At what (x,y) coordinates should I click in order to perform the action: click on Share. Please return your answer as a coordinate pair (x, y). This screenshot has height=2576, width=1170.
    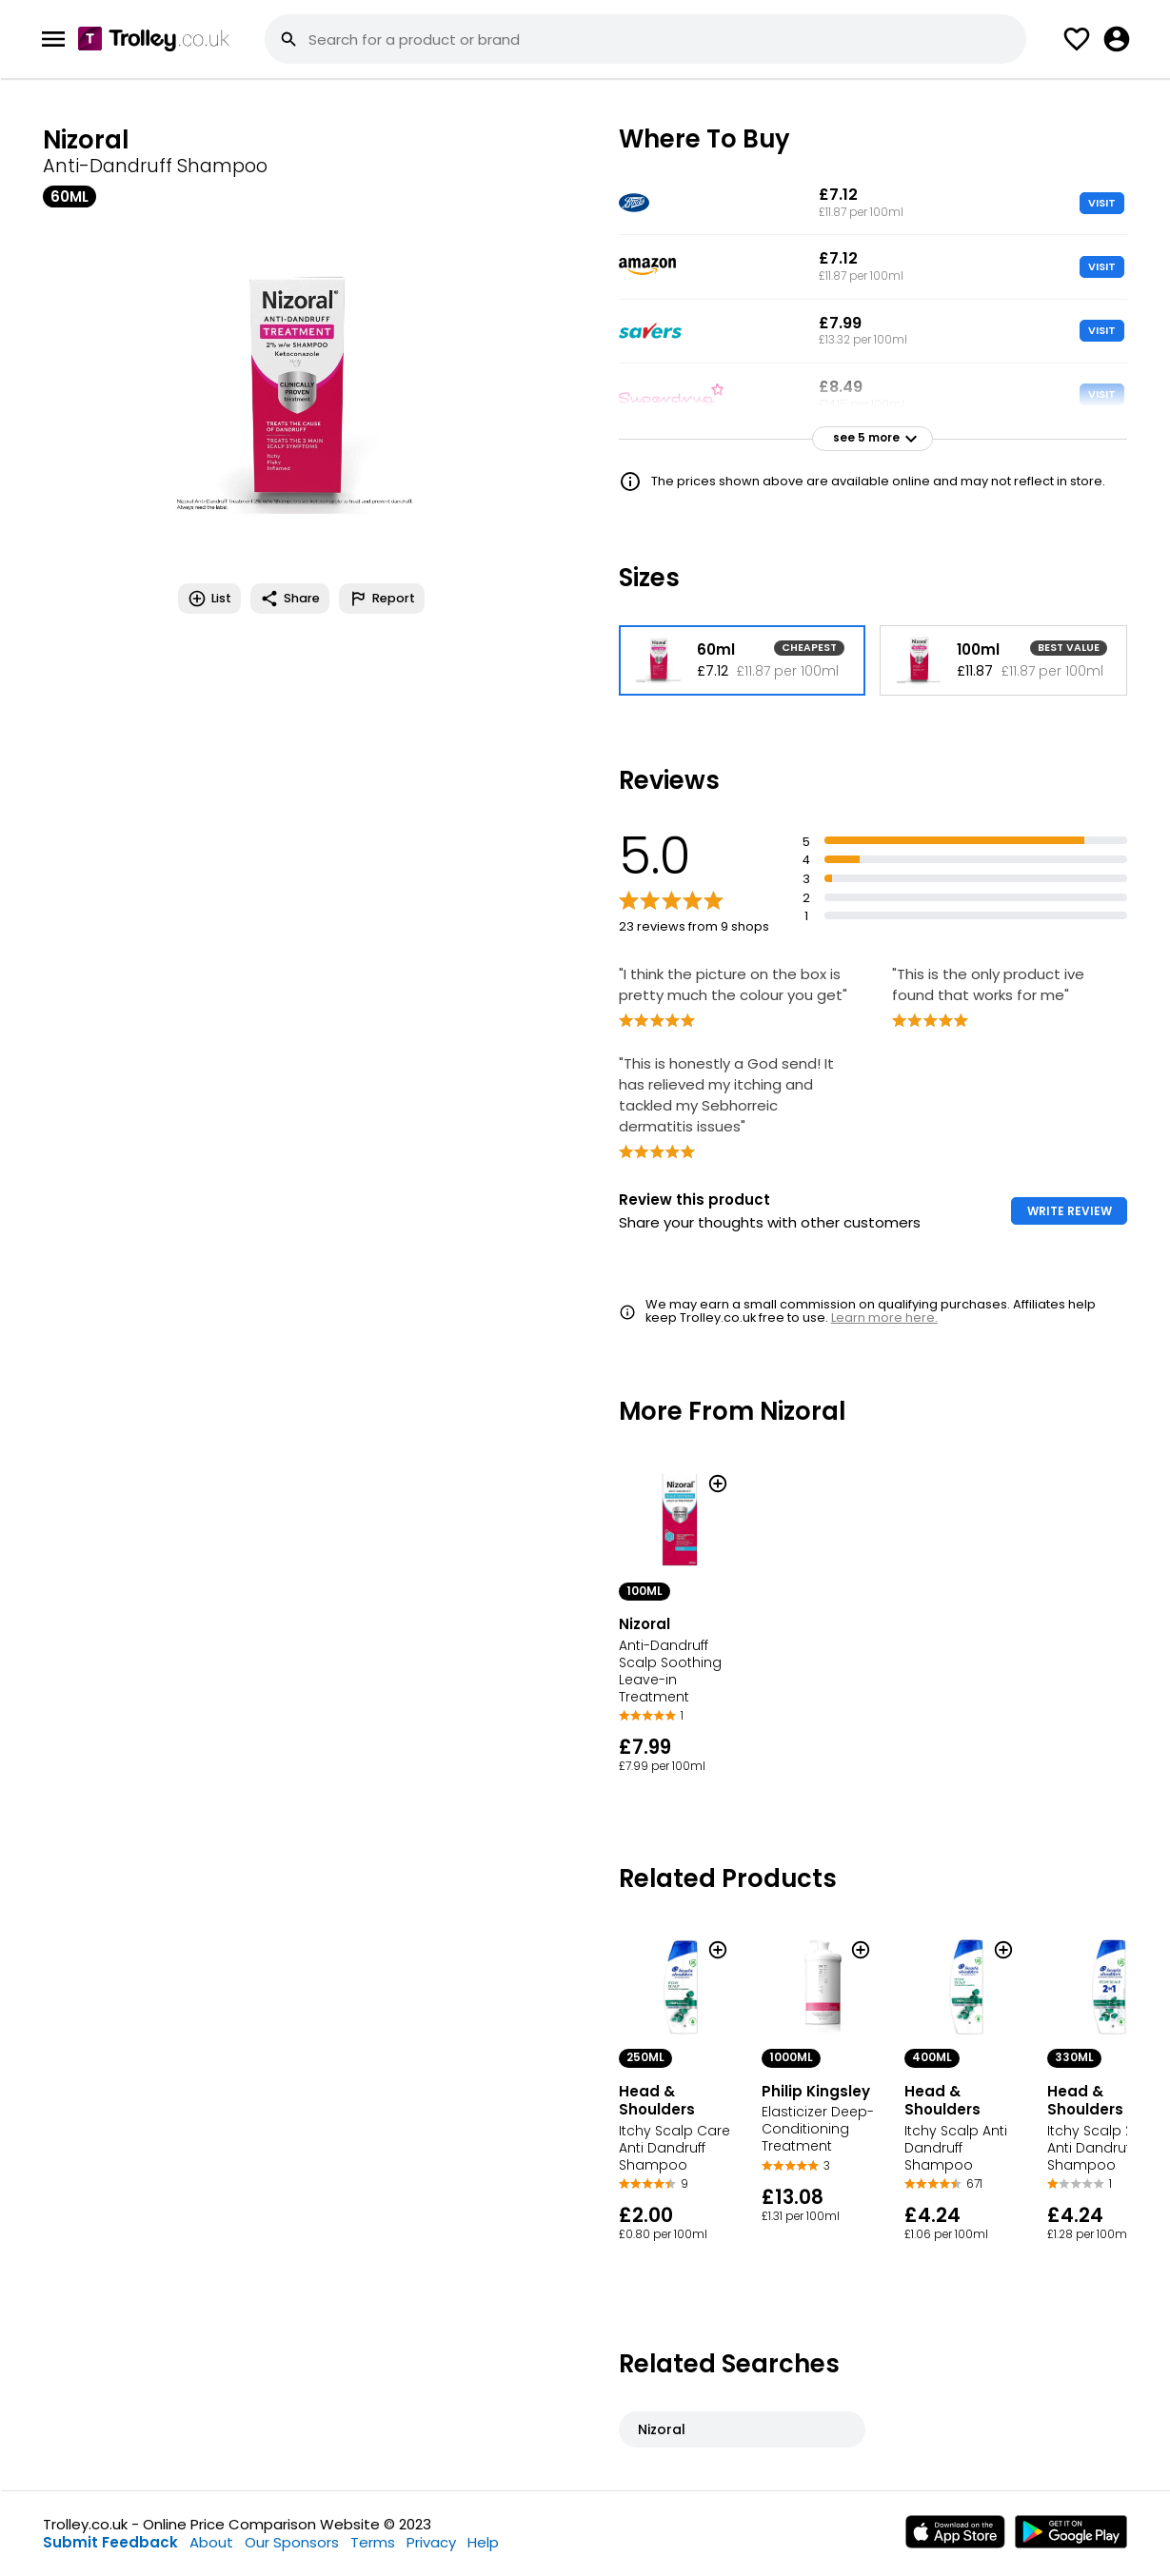
    Looking at the image, I should click on (290, 598).